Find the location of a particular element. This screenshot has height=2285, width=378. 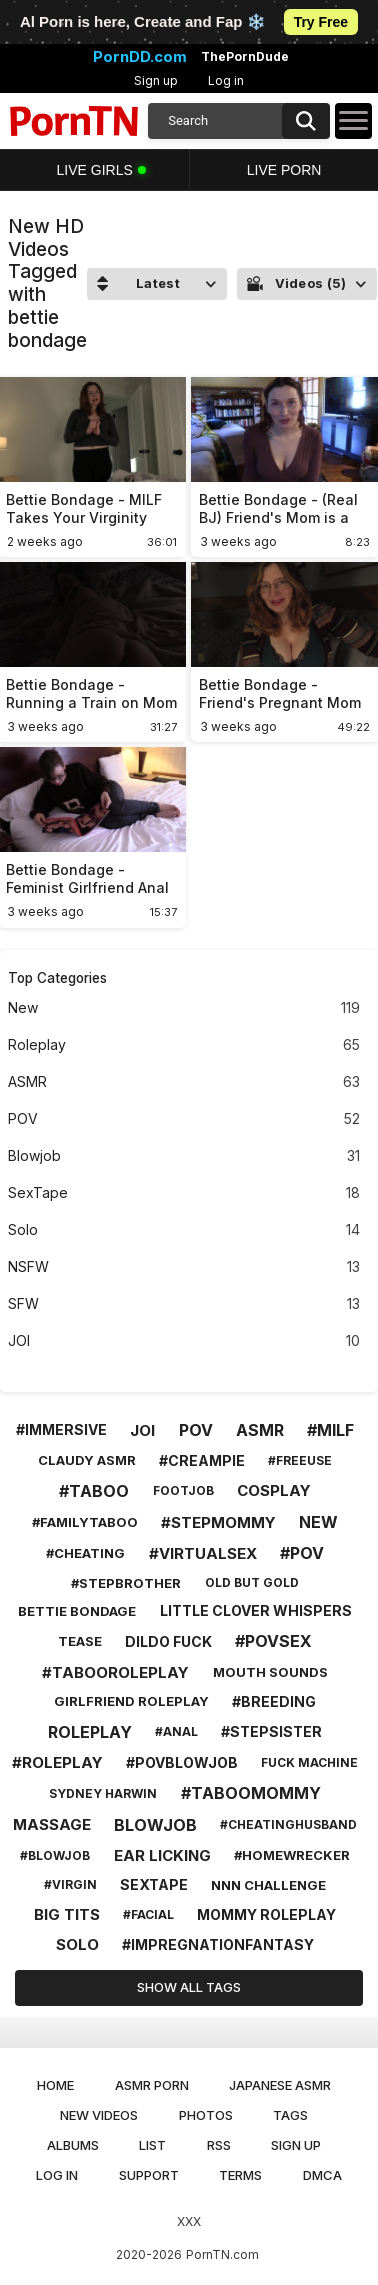

dildo fuck is located at coordinates (168, 1641).